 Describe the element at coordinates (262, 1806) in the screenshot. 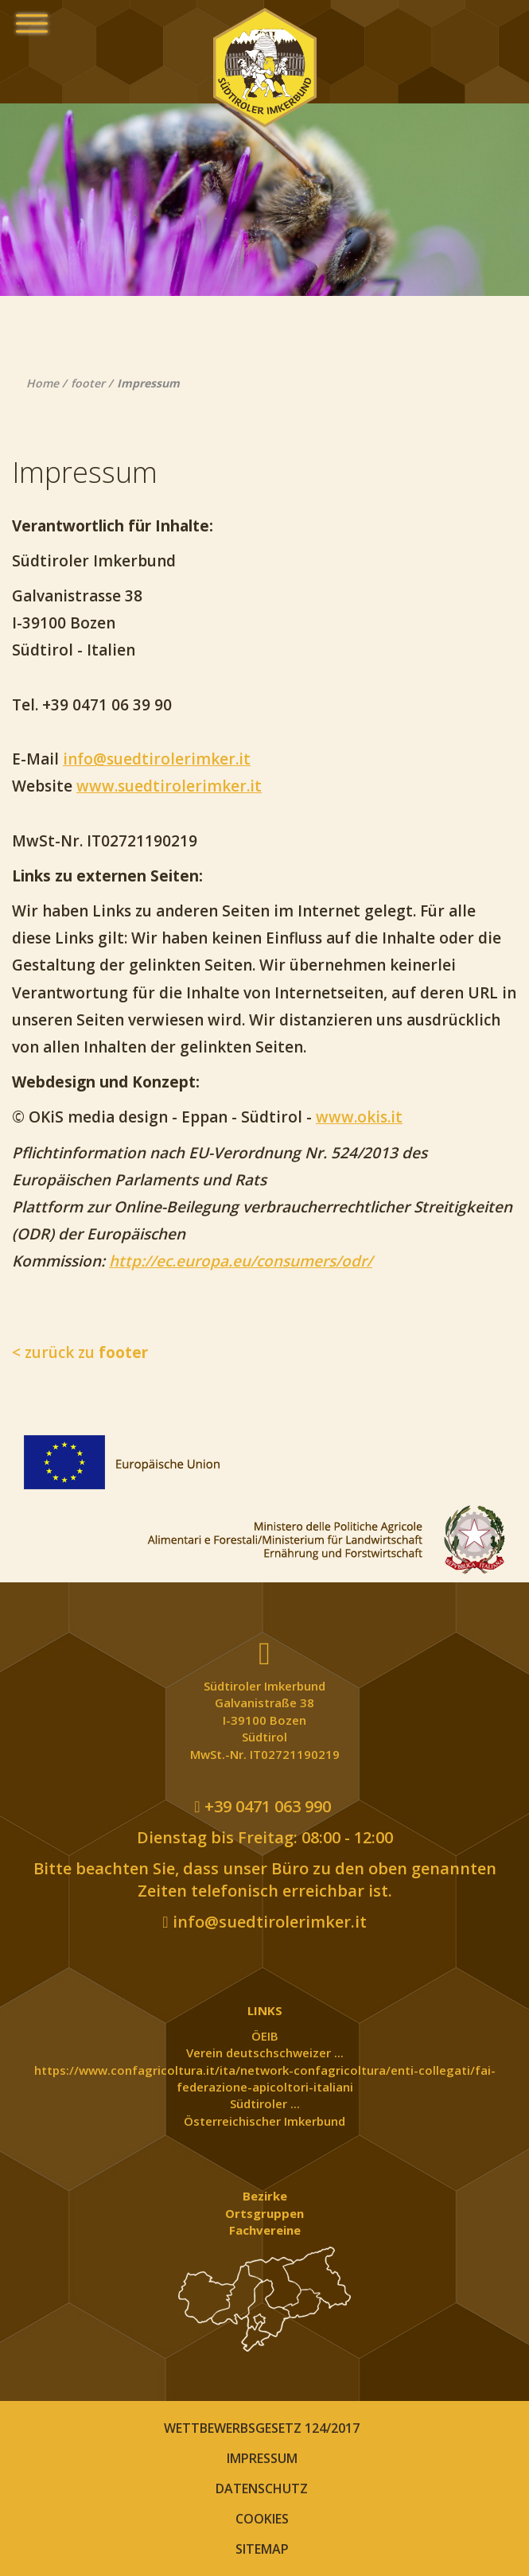

I see `+39 0471 063 990` at that location.